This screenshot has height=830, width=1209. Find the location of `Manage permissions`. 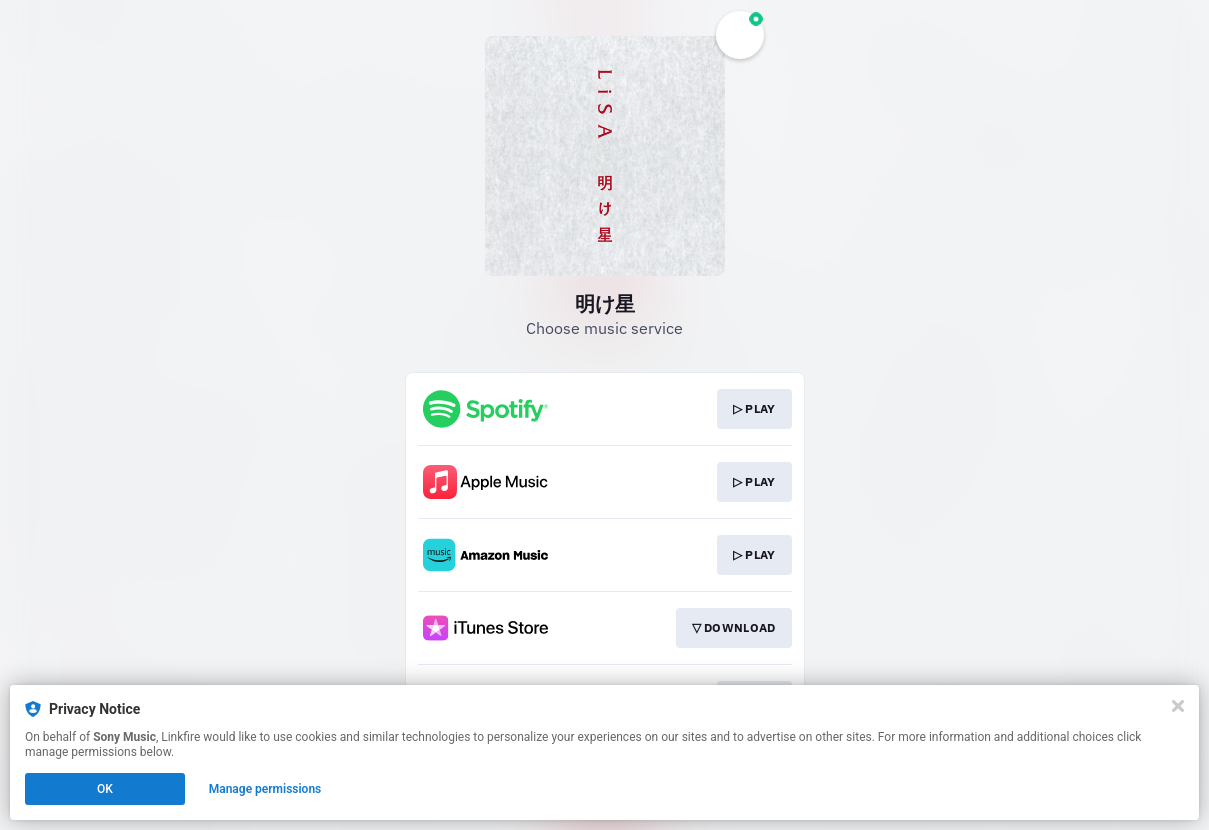

Manage permissions is located at coordinates (265, 789).